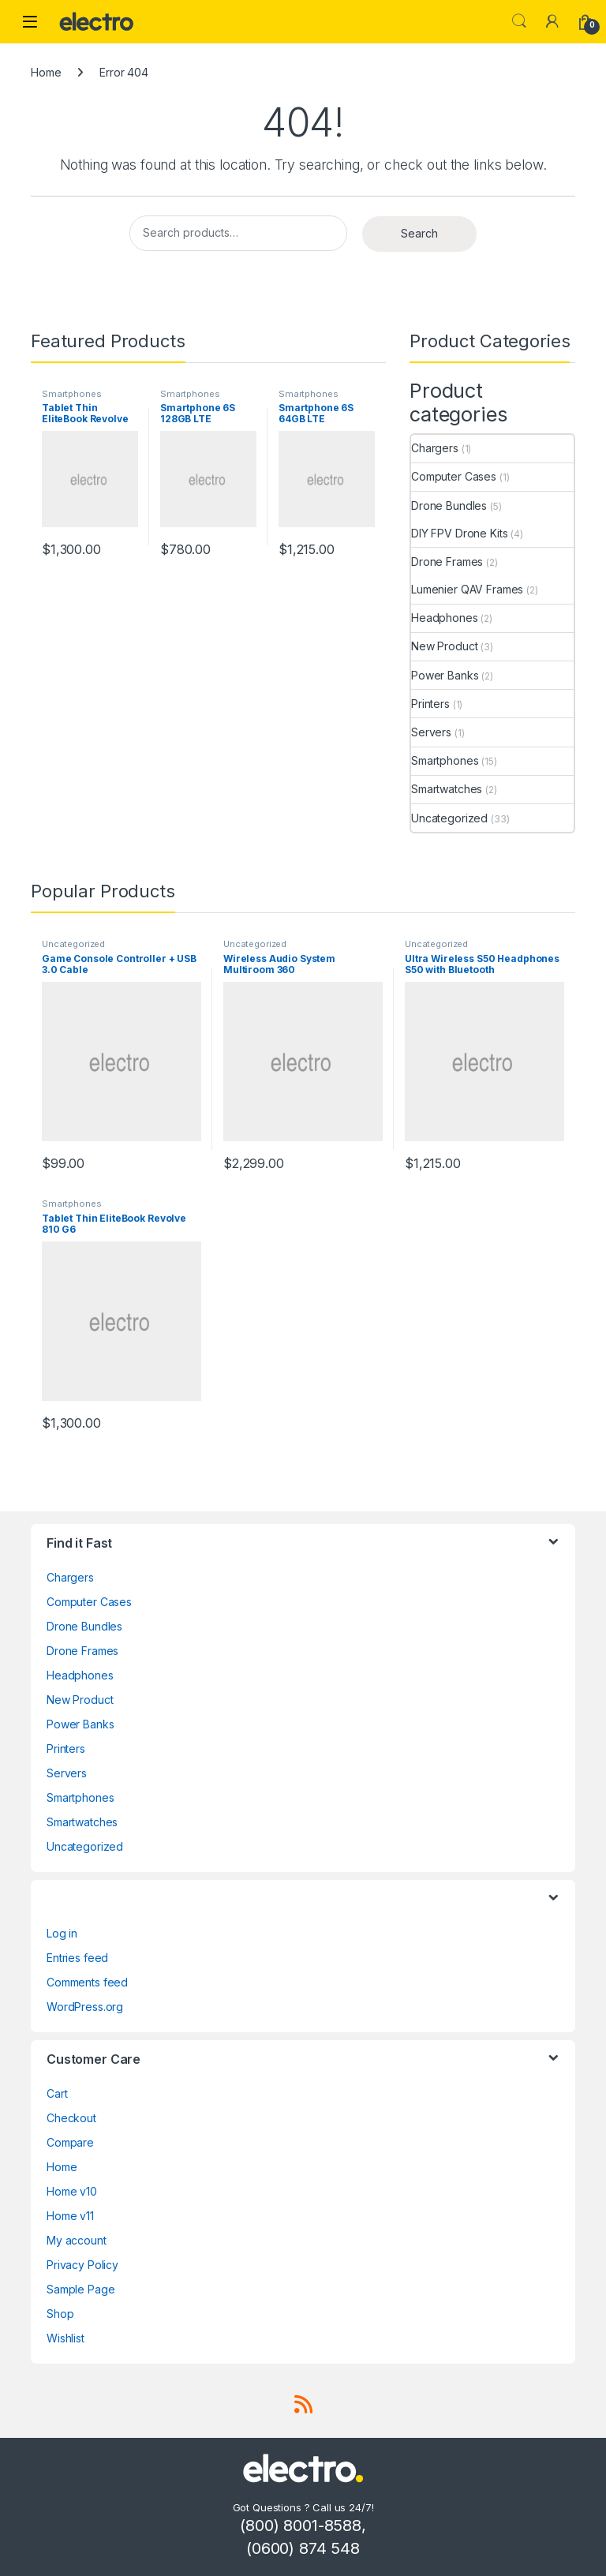  What do you see at coordinates (77, 2240) in the screenshot?
I see `My account` at bounding box center [77, 2240].